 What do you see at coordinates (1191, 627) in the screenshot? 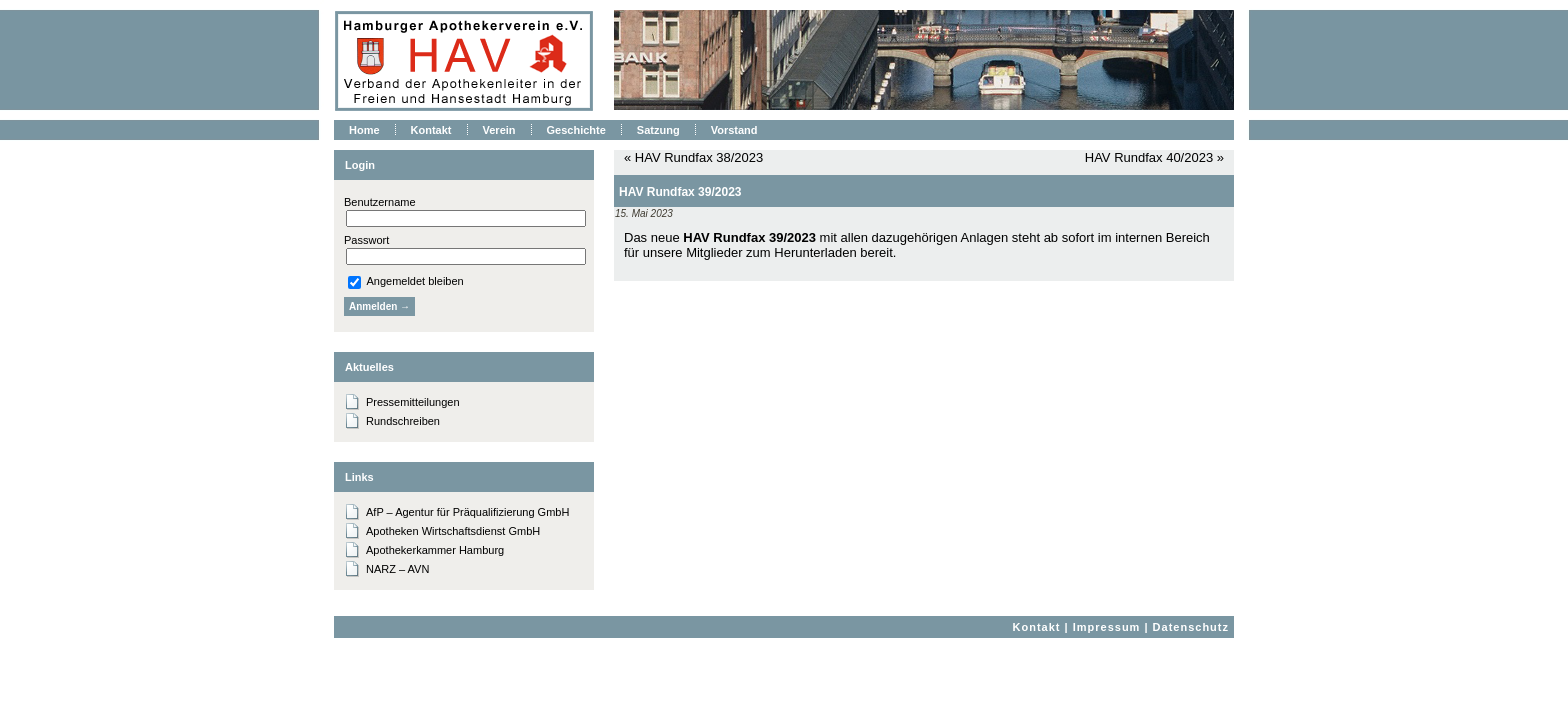
I see `Datenschutz` at bounding box center [1191, 627].